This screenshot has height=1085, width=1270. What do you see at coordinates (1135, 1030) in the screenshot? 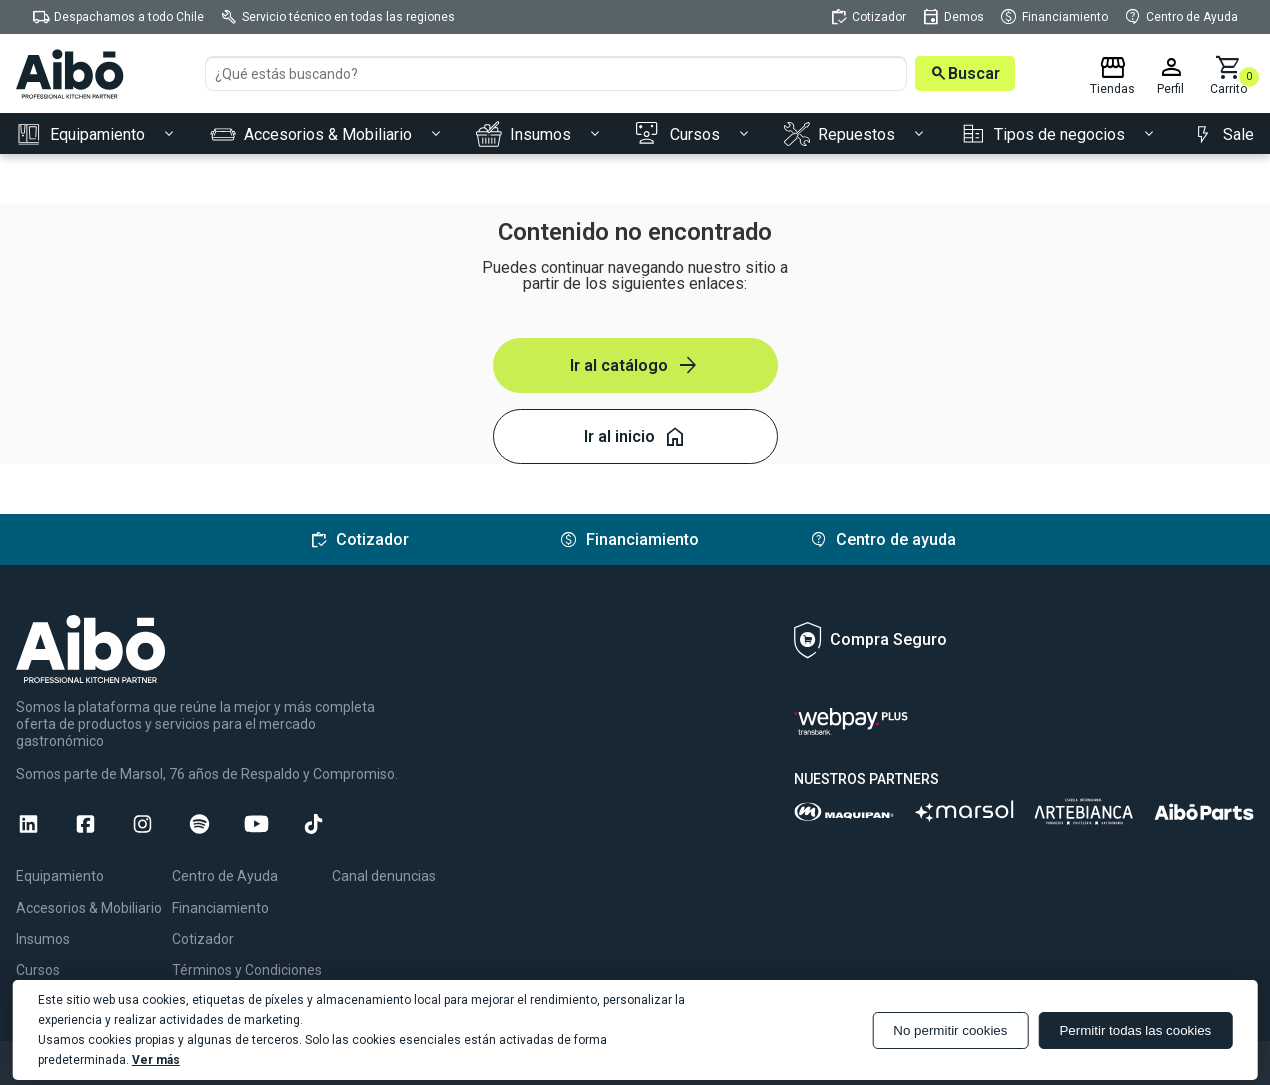
I see `Permitir todas las cookies` at bounding box center [1135, 1030].